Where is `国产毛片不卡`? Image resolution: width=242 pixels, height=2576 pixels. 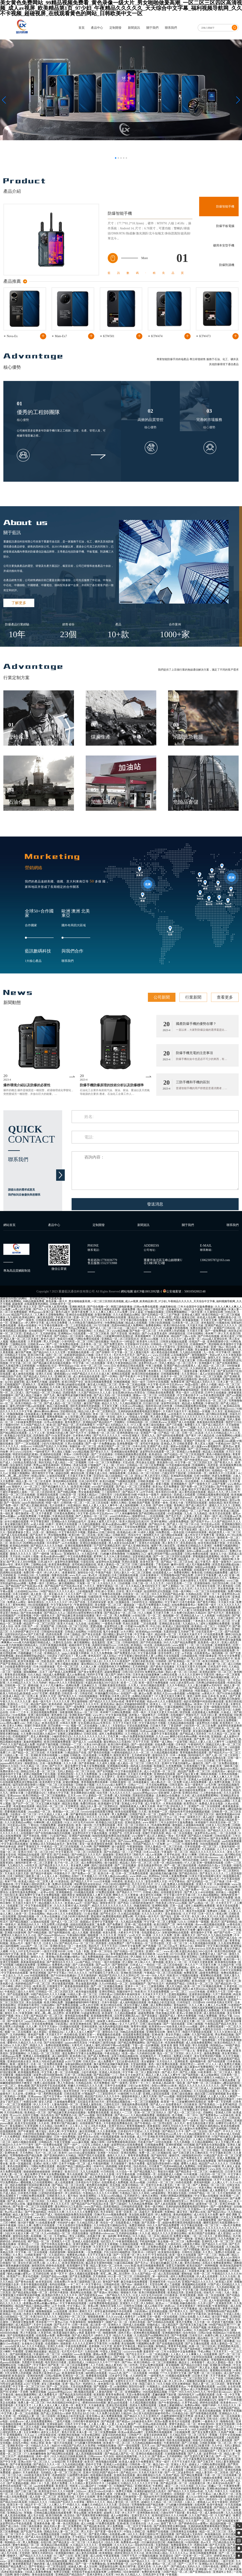
国产毛片不卡 is located at coordinates (78, 1432).